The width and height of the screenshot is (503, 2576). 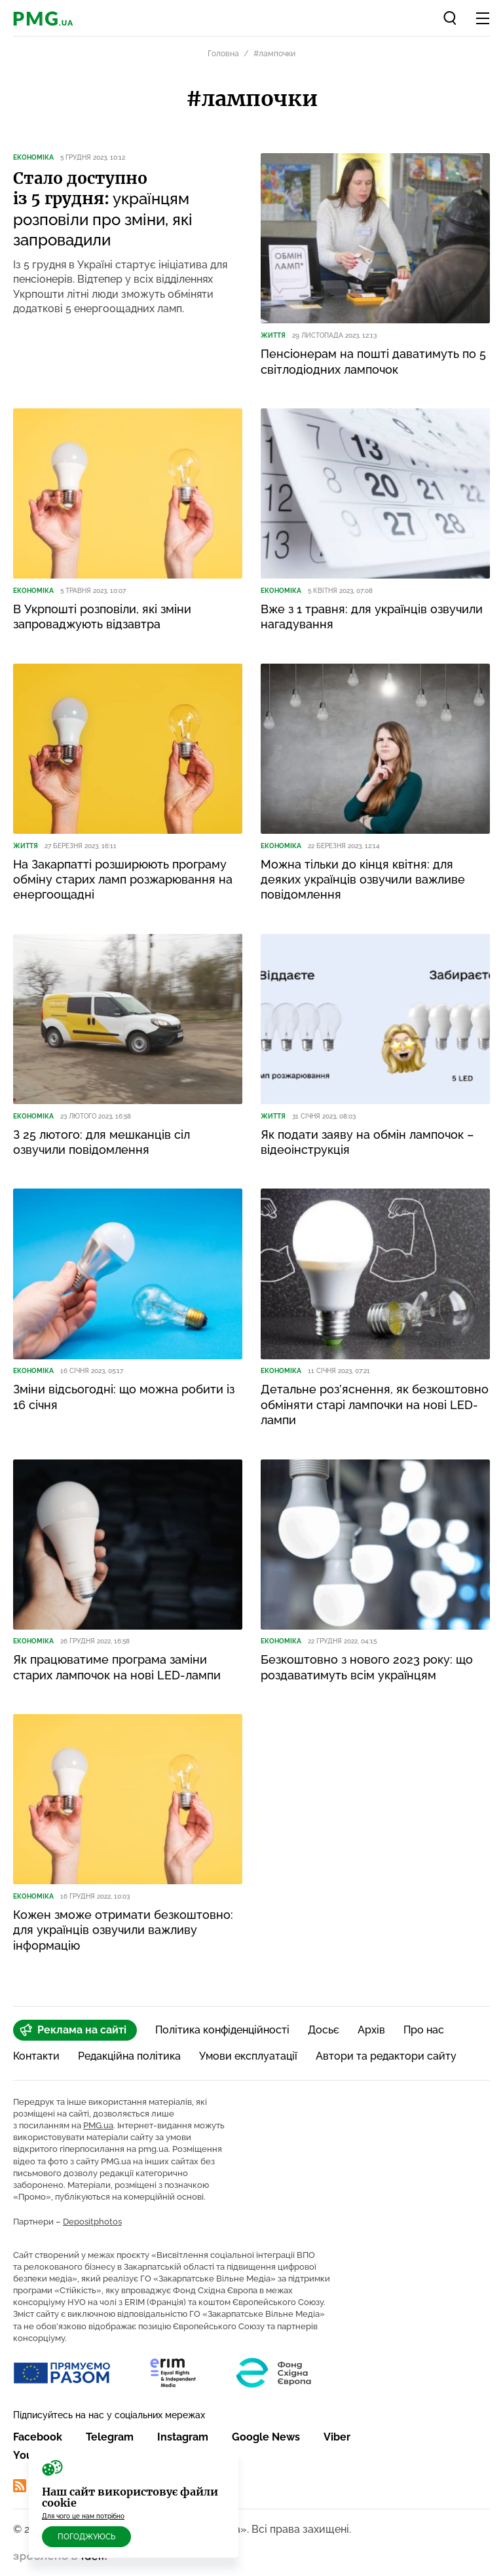 What do you see at coordinates (98, 2125) in the screenshot?
I see `PMG.ua` at bounding box center [98, 2125].